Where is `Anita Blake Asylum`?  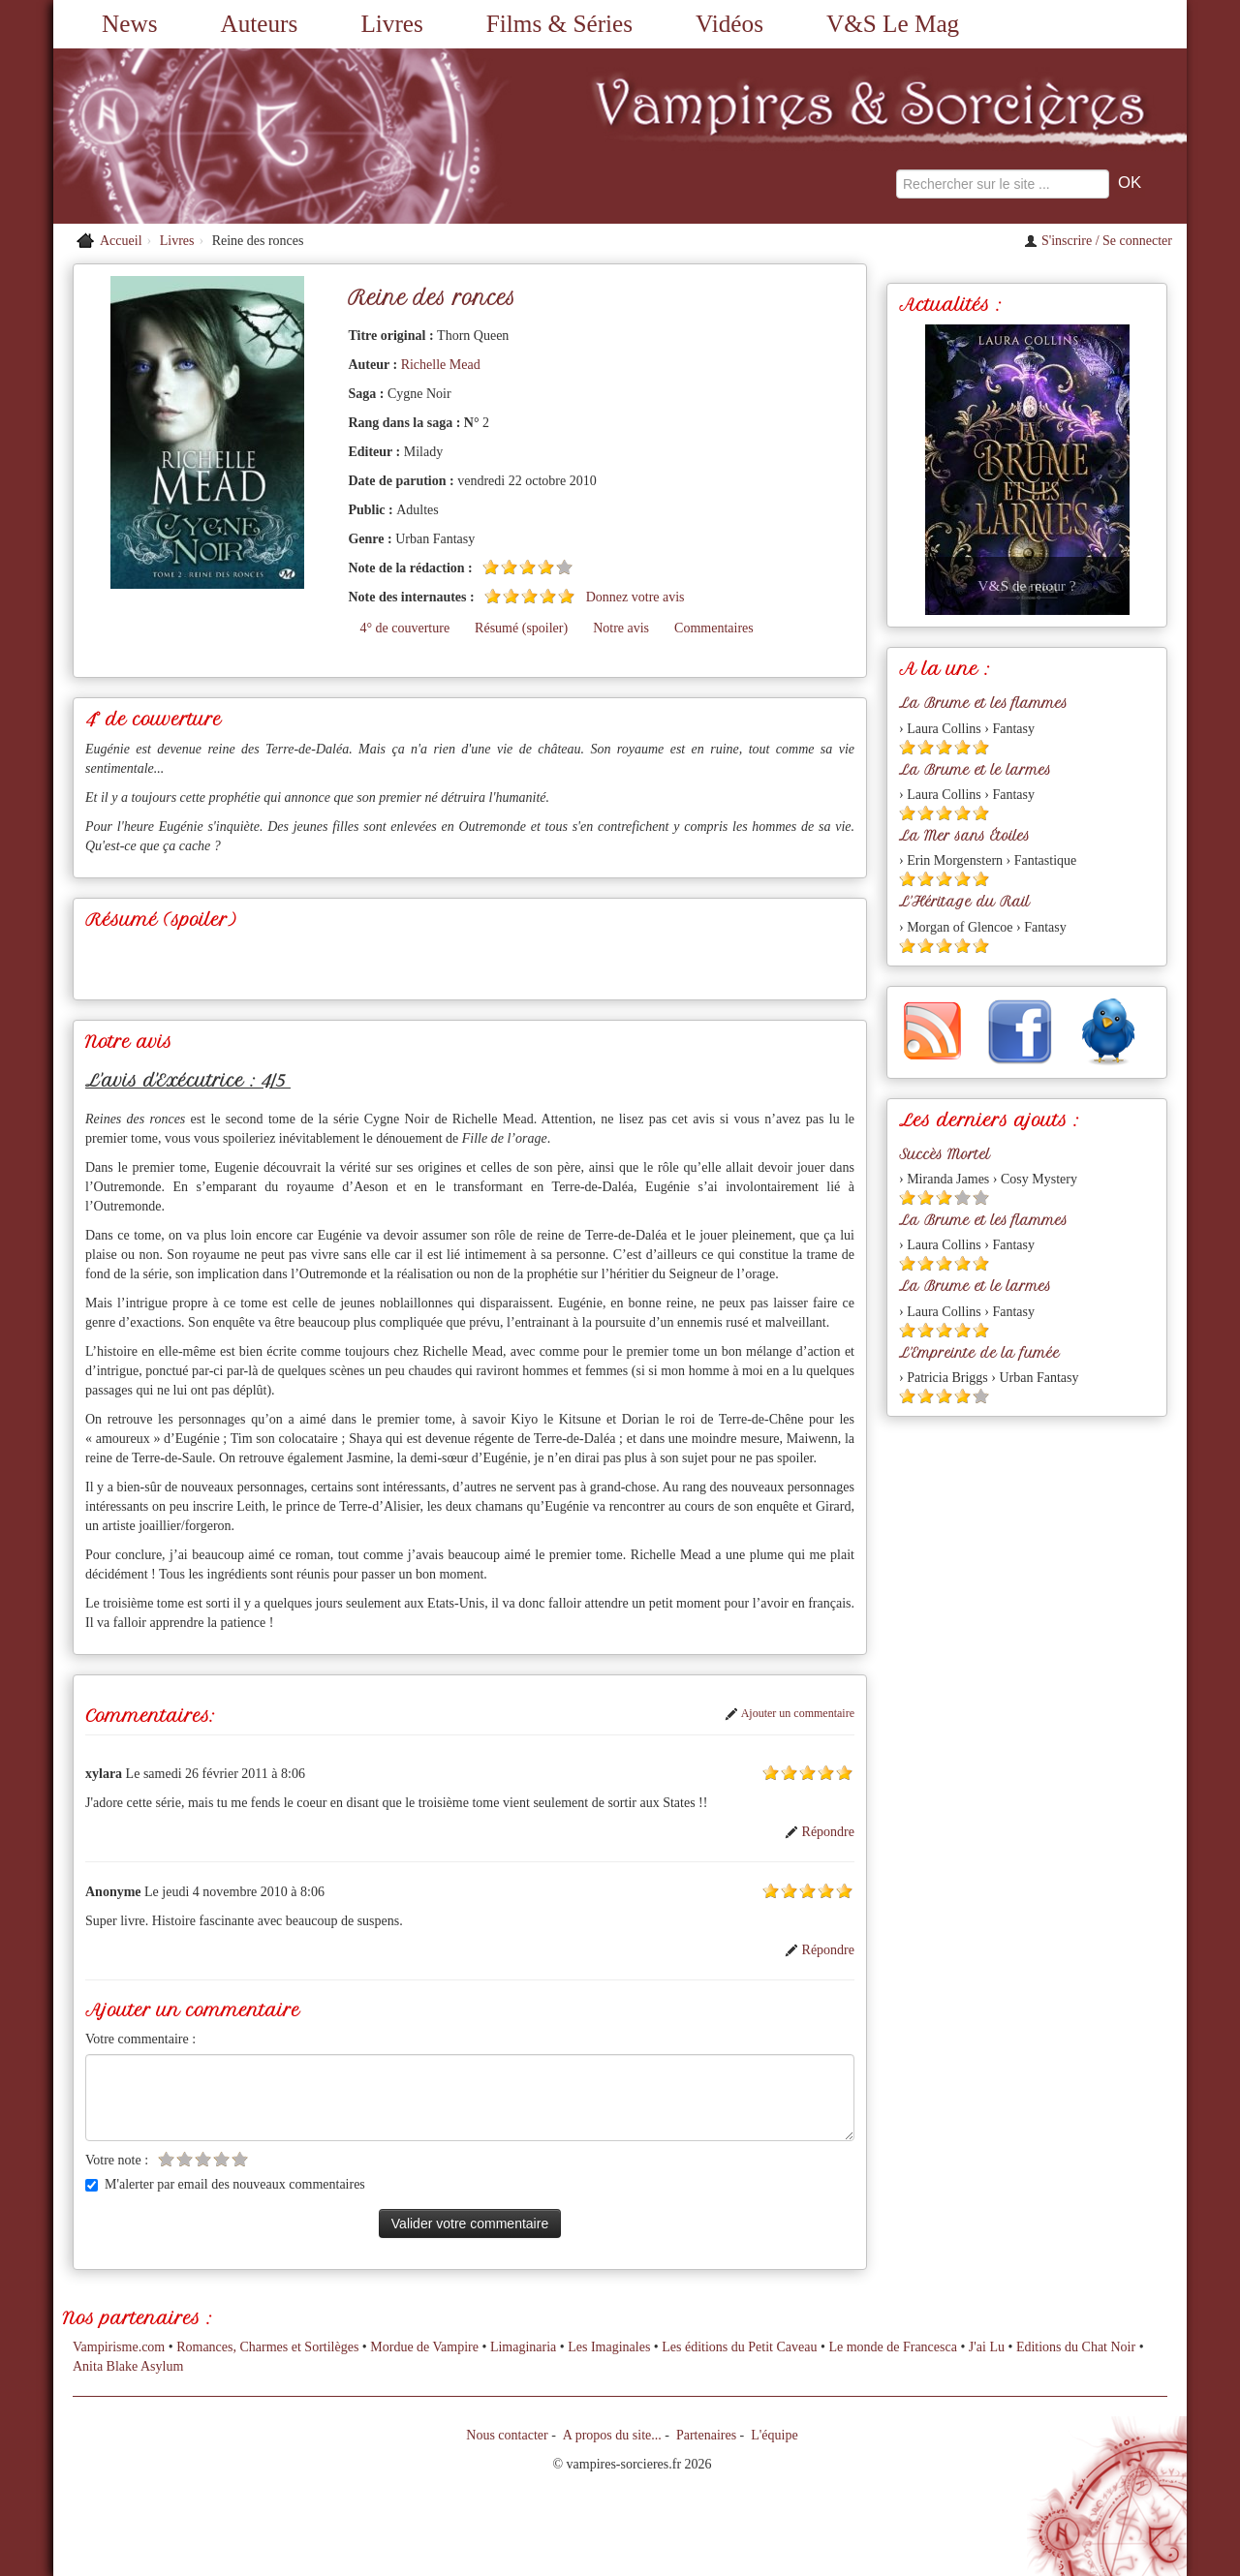 Anita Blake Asylum is located at coordinates (128, 2366).